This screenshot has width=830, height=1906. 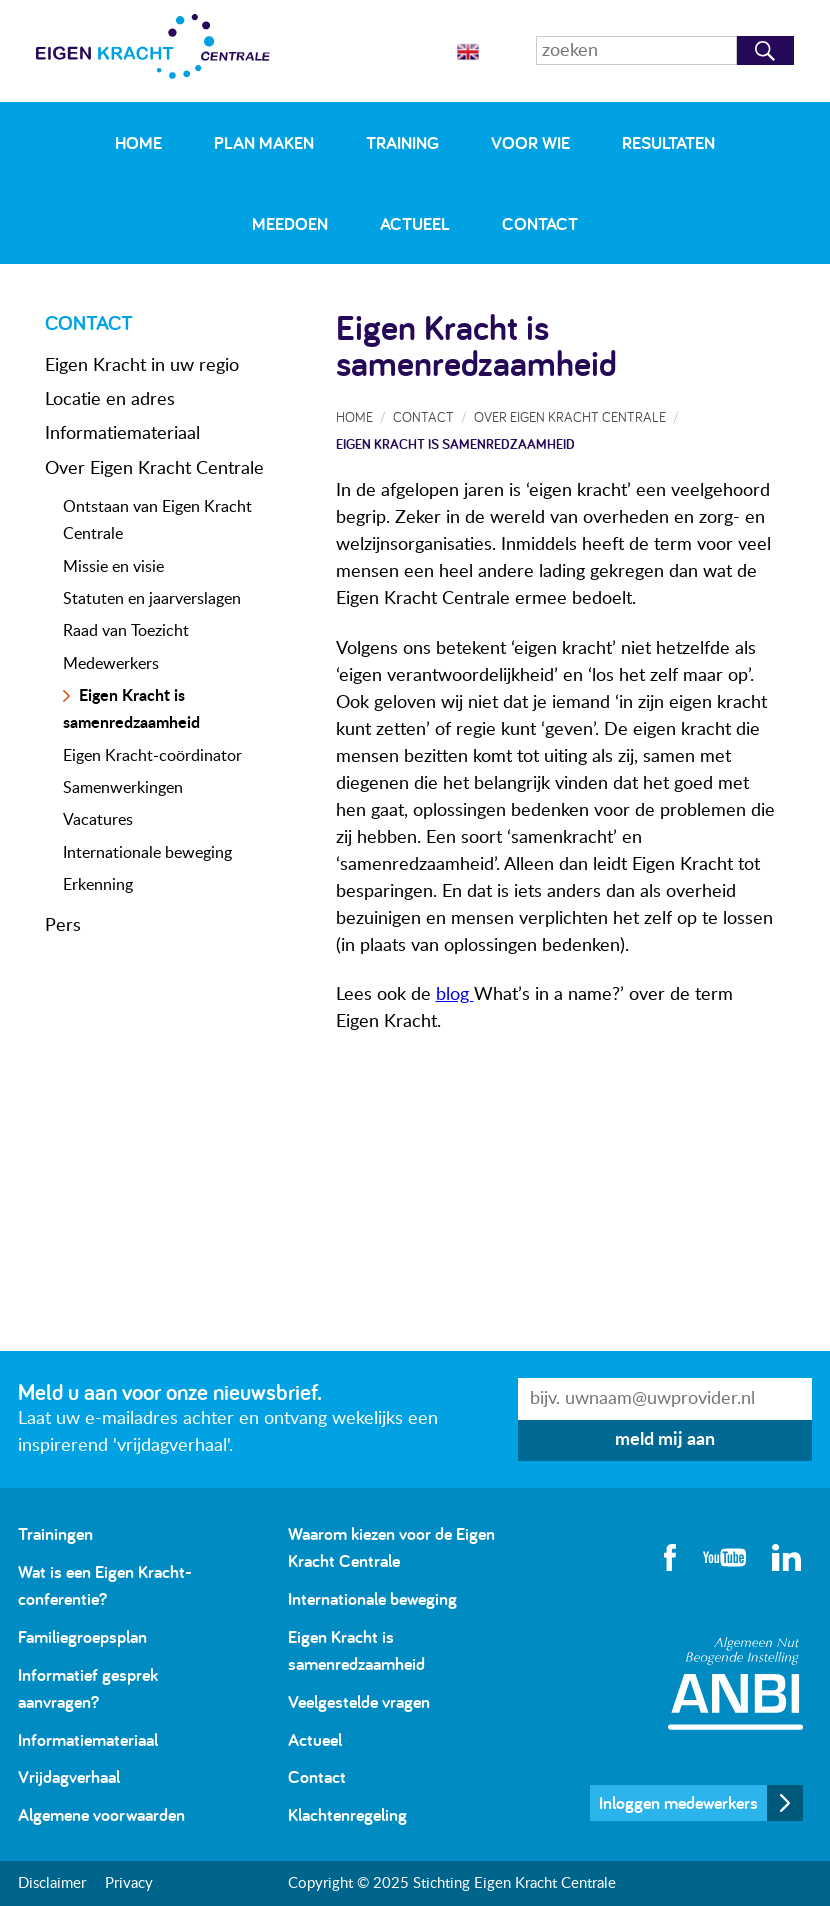 What do you see at coordinates (152, 599) in the screenshot?
I see `Statuten en jaarverslagen` at bounding box center [152, 599].